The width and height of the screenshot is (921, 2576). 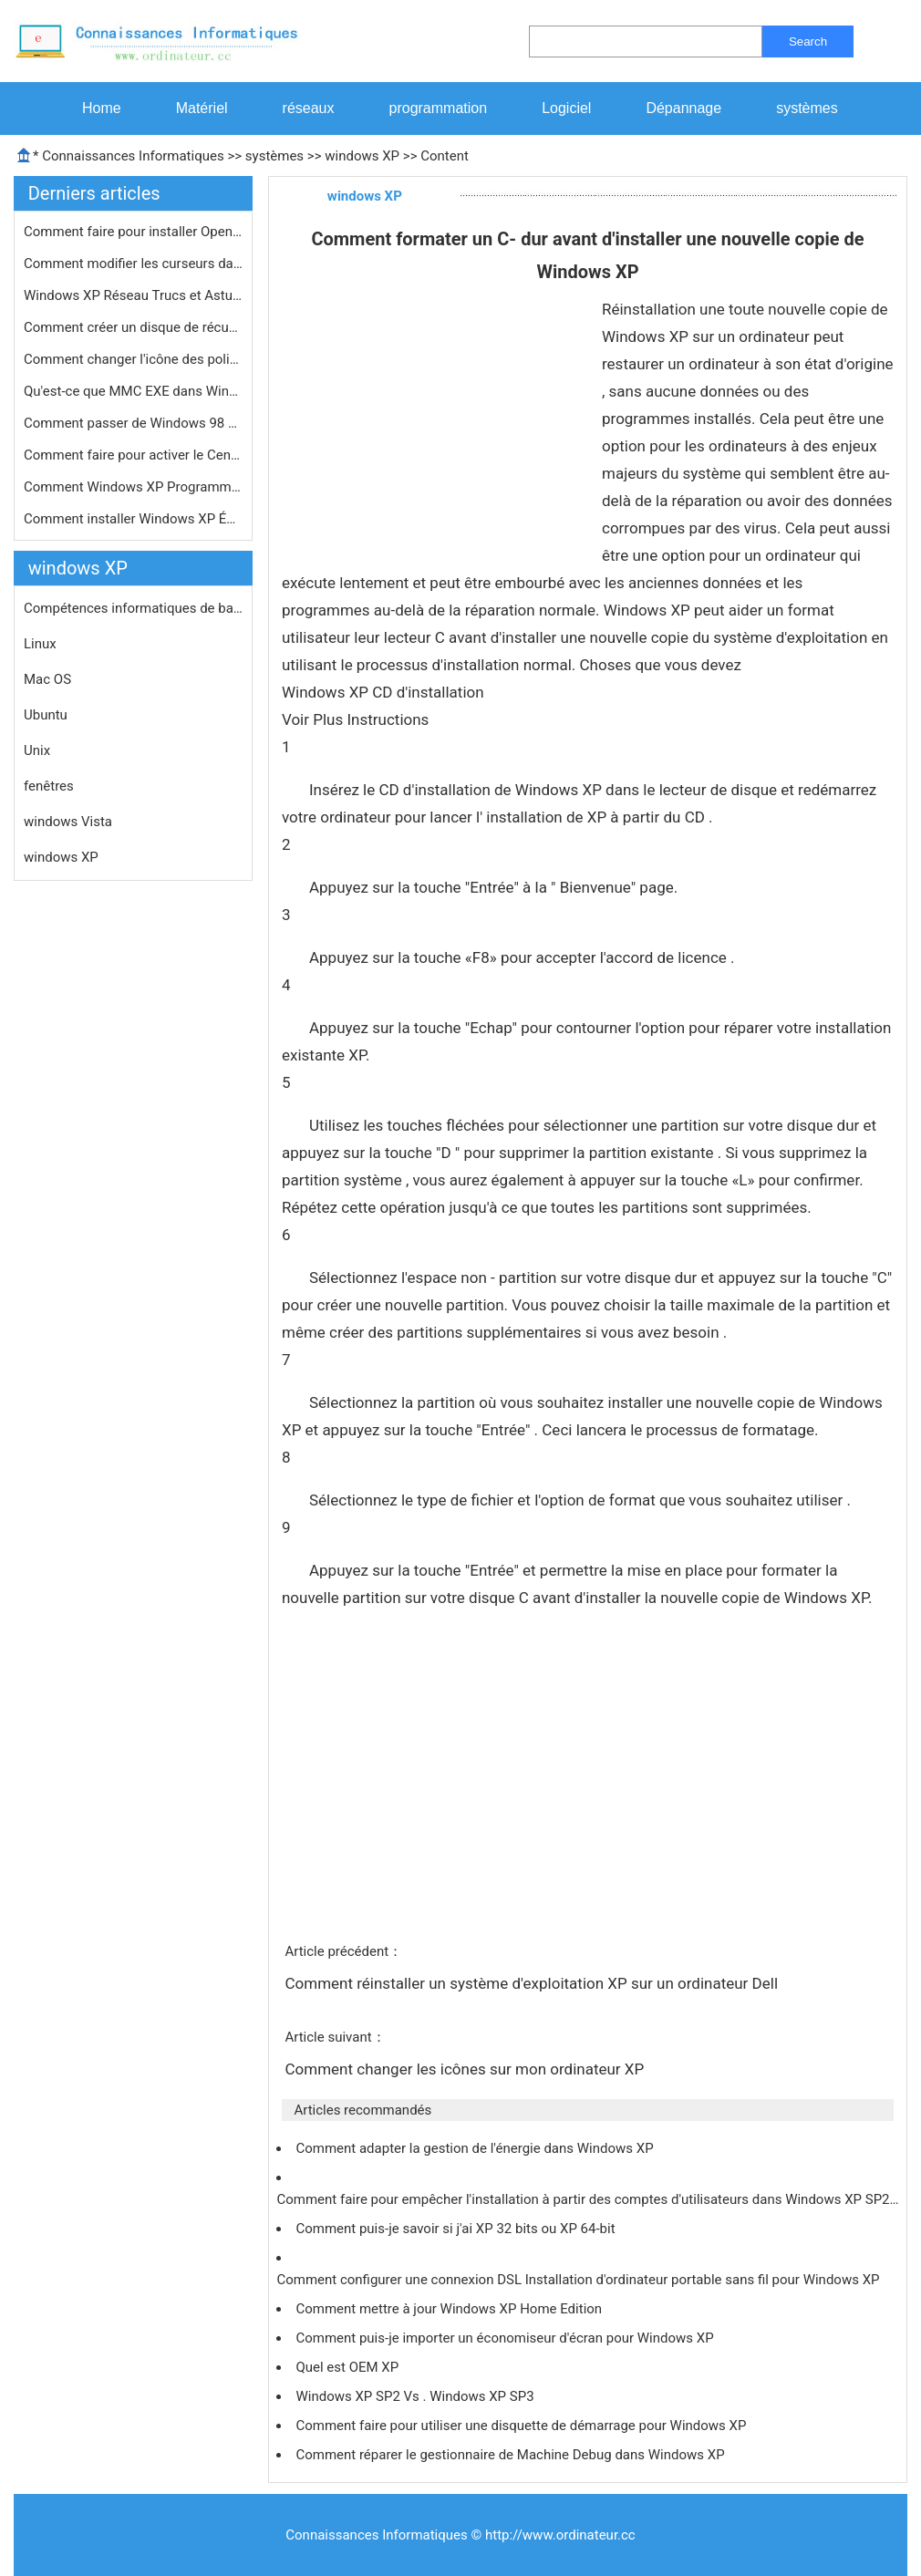 What do you see at coordinates (133, 231) in the screenshot?
I see `Comment faire pour installer OpenGL …` at bounding box center [133, 231].